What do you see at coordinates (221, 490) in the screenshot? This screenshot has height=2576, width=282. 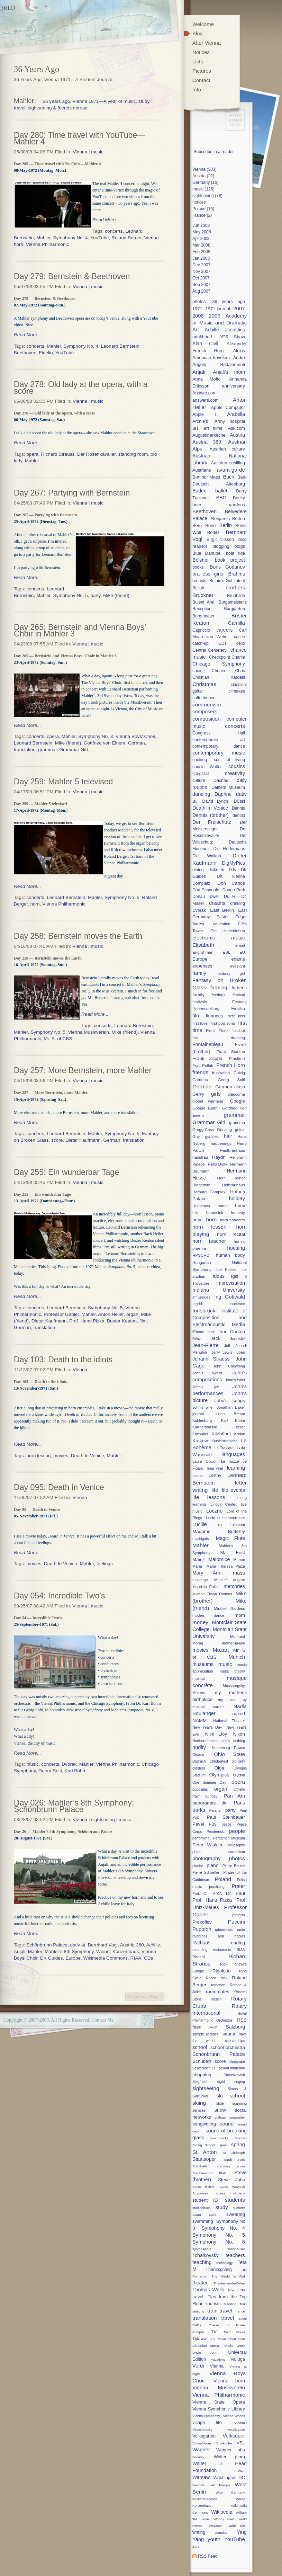 I see `ballet` at bounding box center [221, 490].